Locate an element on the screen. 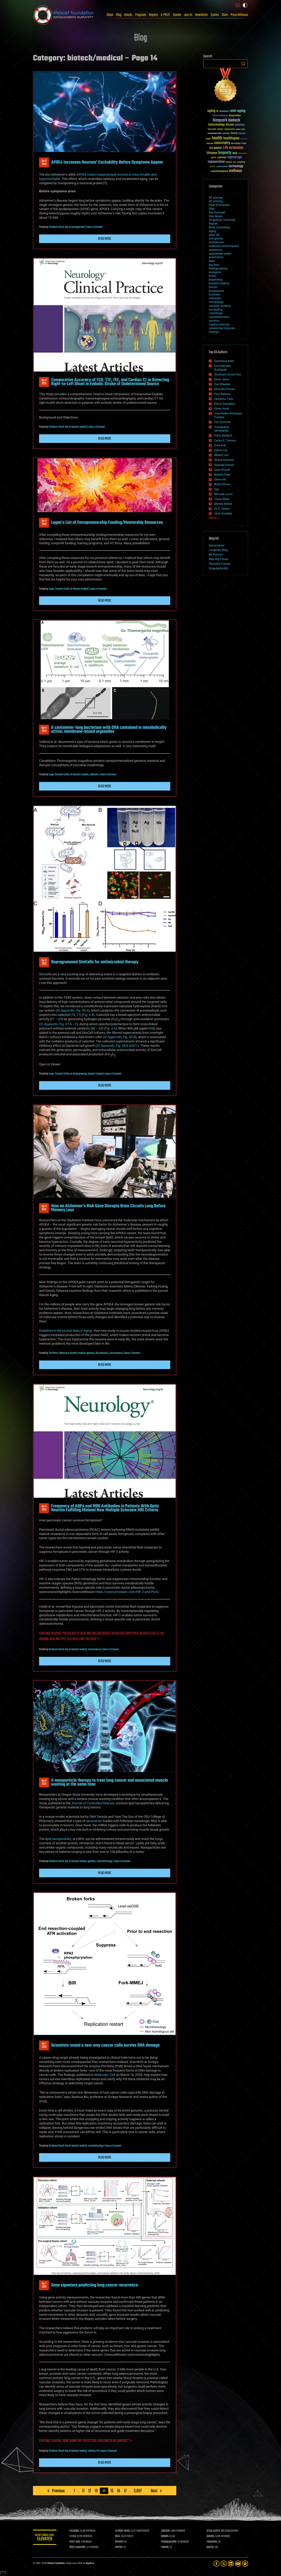 The height and width of the screenshot is (2576, 281). Klaus Baldauf is located at coordinates (223, 435).